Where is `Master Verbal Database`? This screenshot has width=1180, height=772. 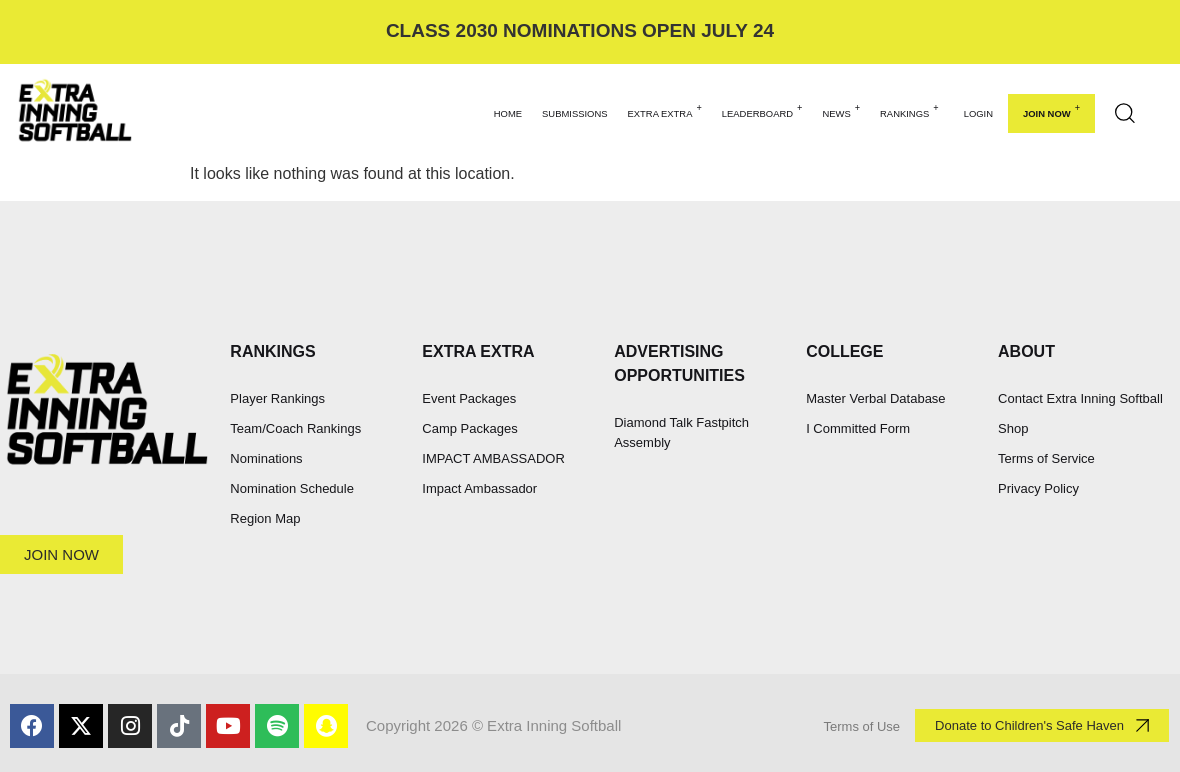 Master Verbal Database is located at coordinates (875, 398).